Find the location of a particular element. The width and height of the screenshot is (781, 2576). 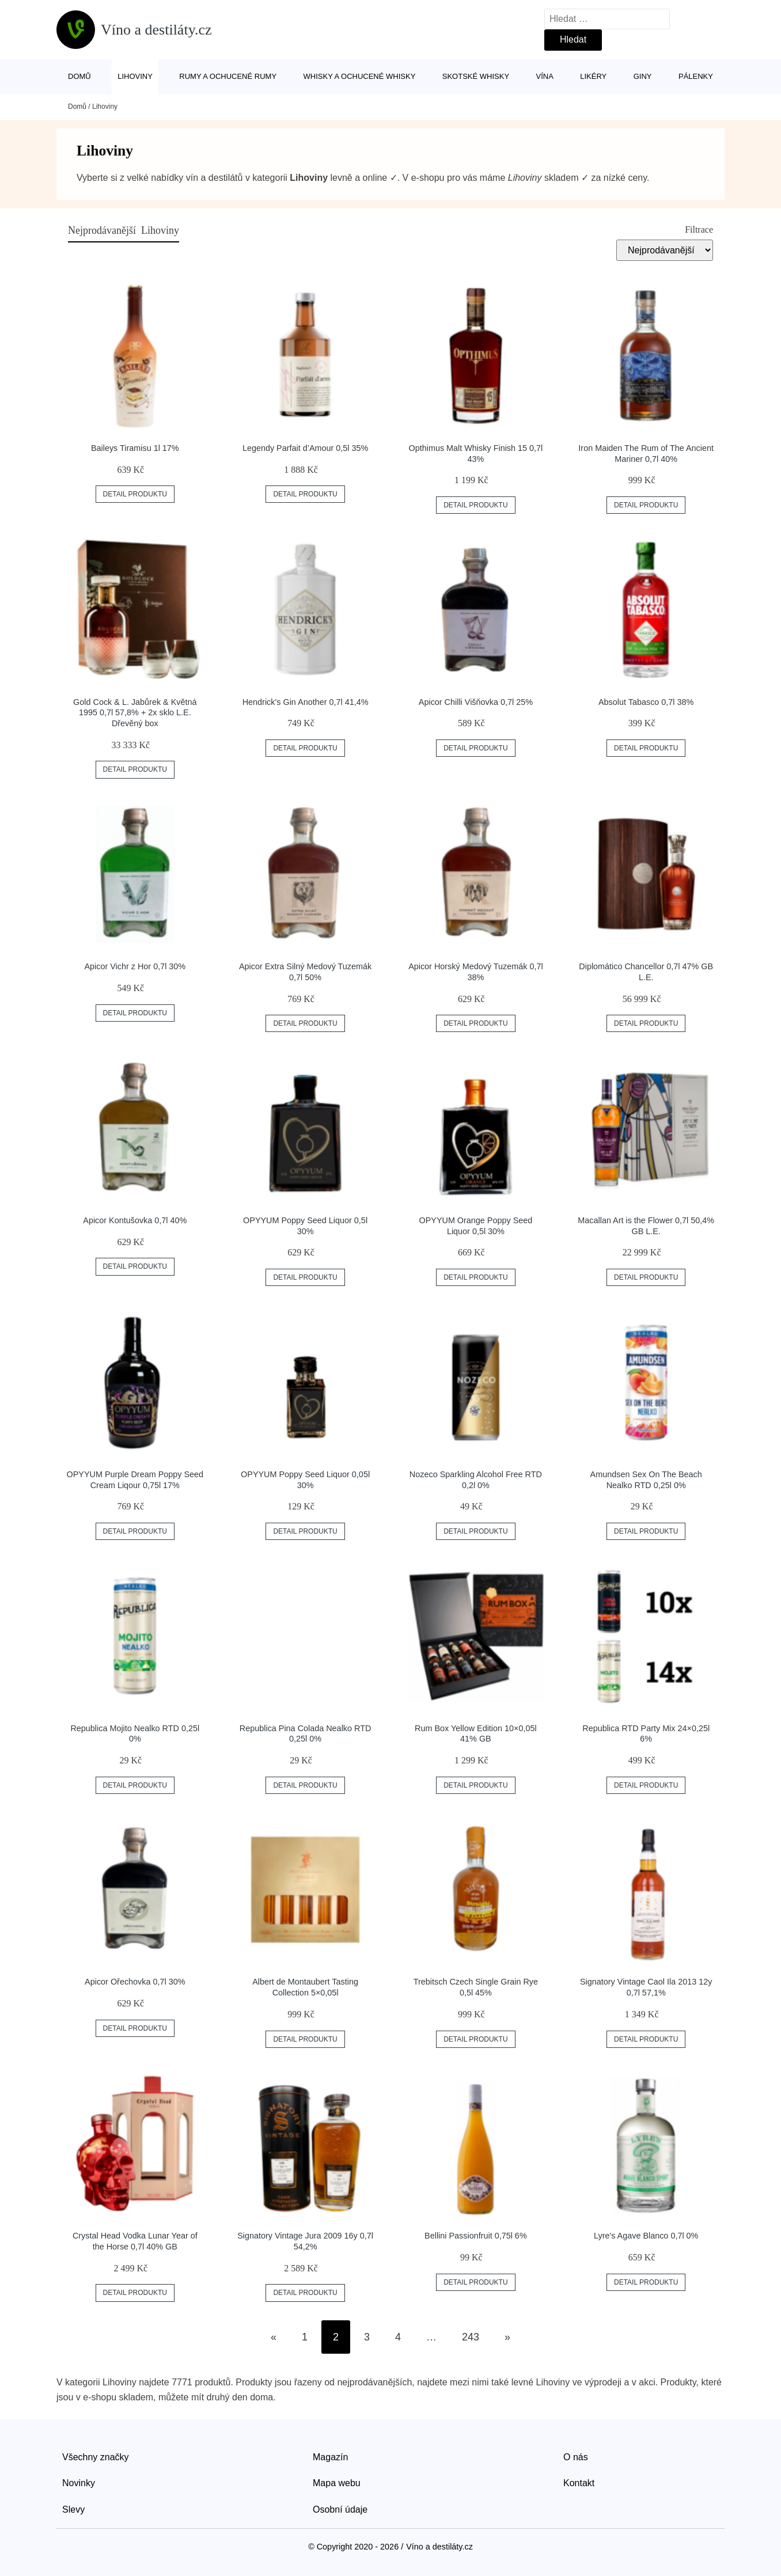

Legendy Parfait d’Amour 0,5l 35% is located at coordinates (305, 448).